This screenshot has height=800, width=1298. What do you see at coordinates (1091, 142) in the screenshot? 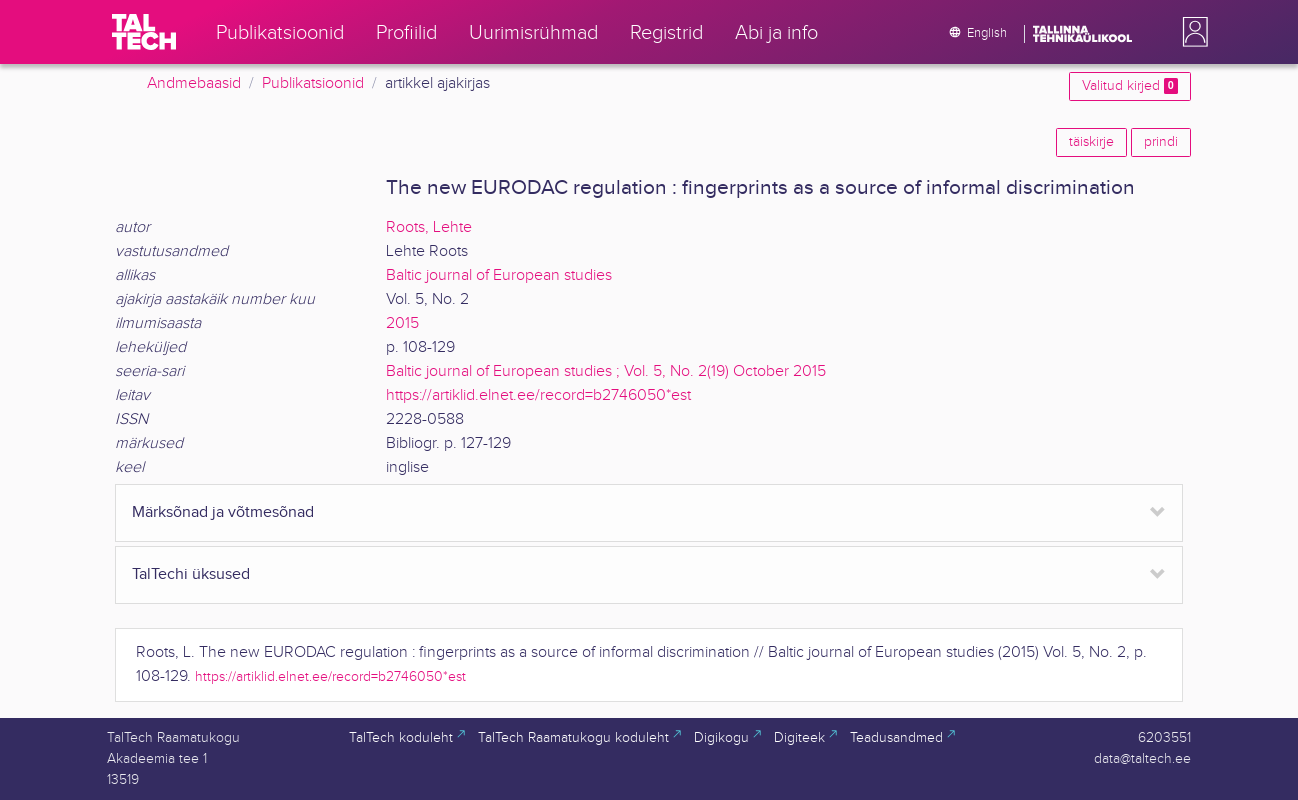
I see `täiskirje` at bounding box center [1091, 142].